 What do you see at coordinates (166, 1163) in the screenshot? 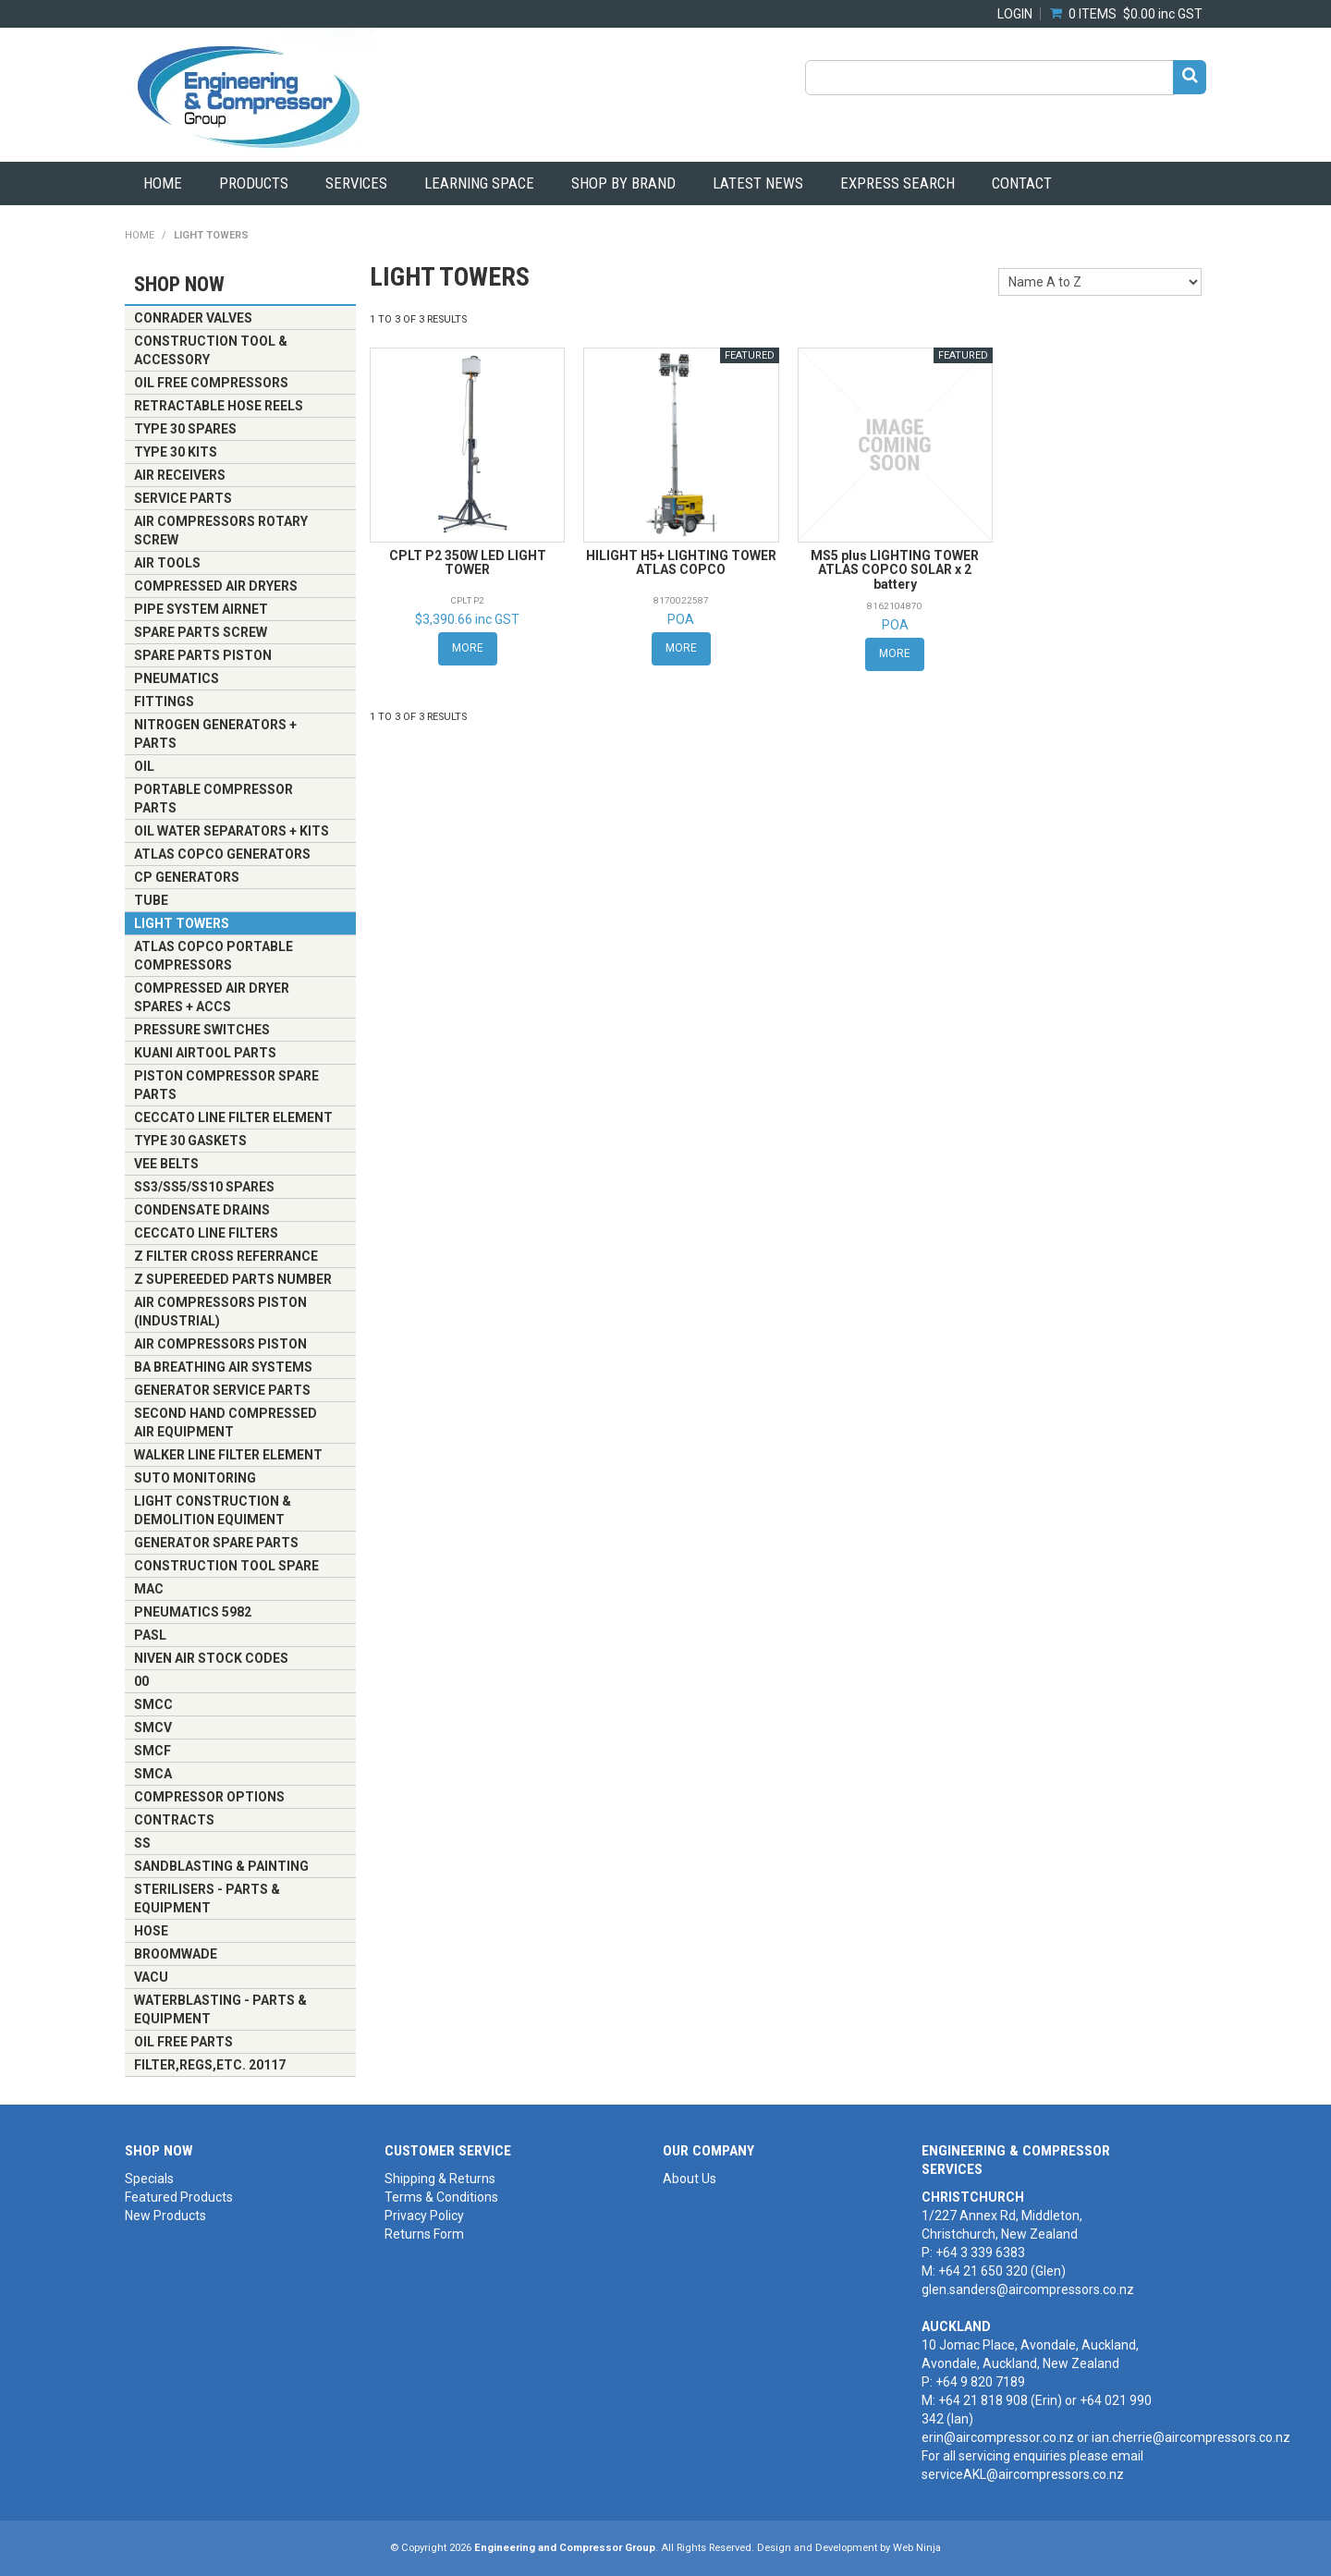
I see `VEE BELTS [tab]` at bounding box center [166, 1163].